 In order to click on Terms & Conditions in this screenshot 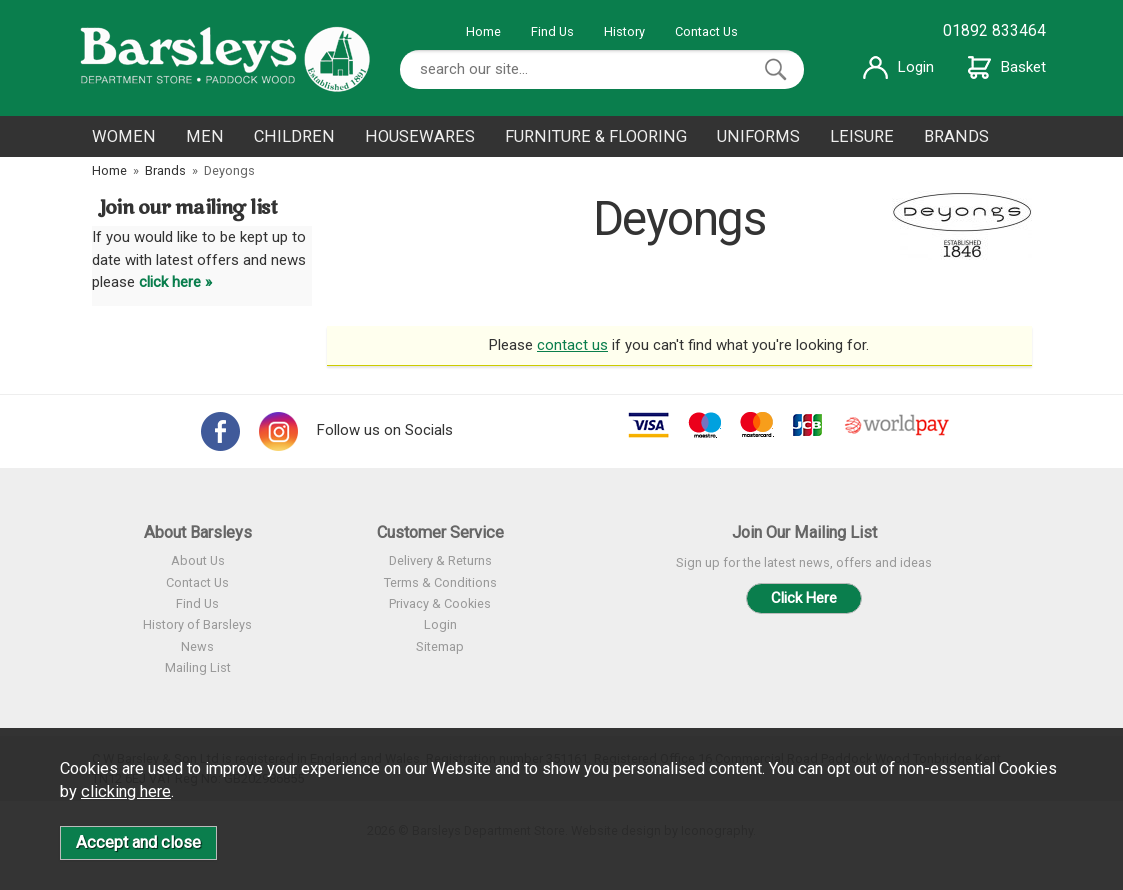, I will do `click(440, 582)`.